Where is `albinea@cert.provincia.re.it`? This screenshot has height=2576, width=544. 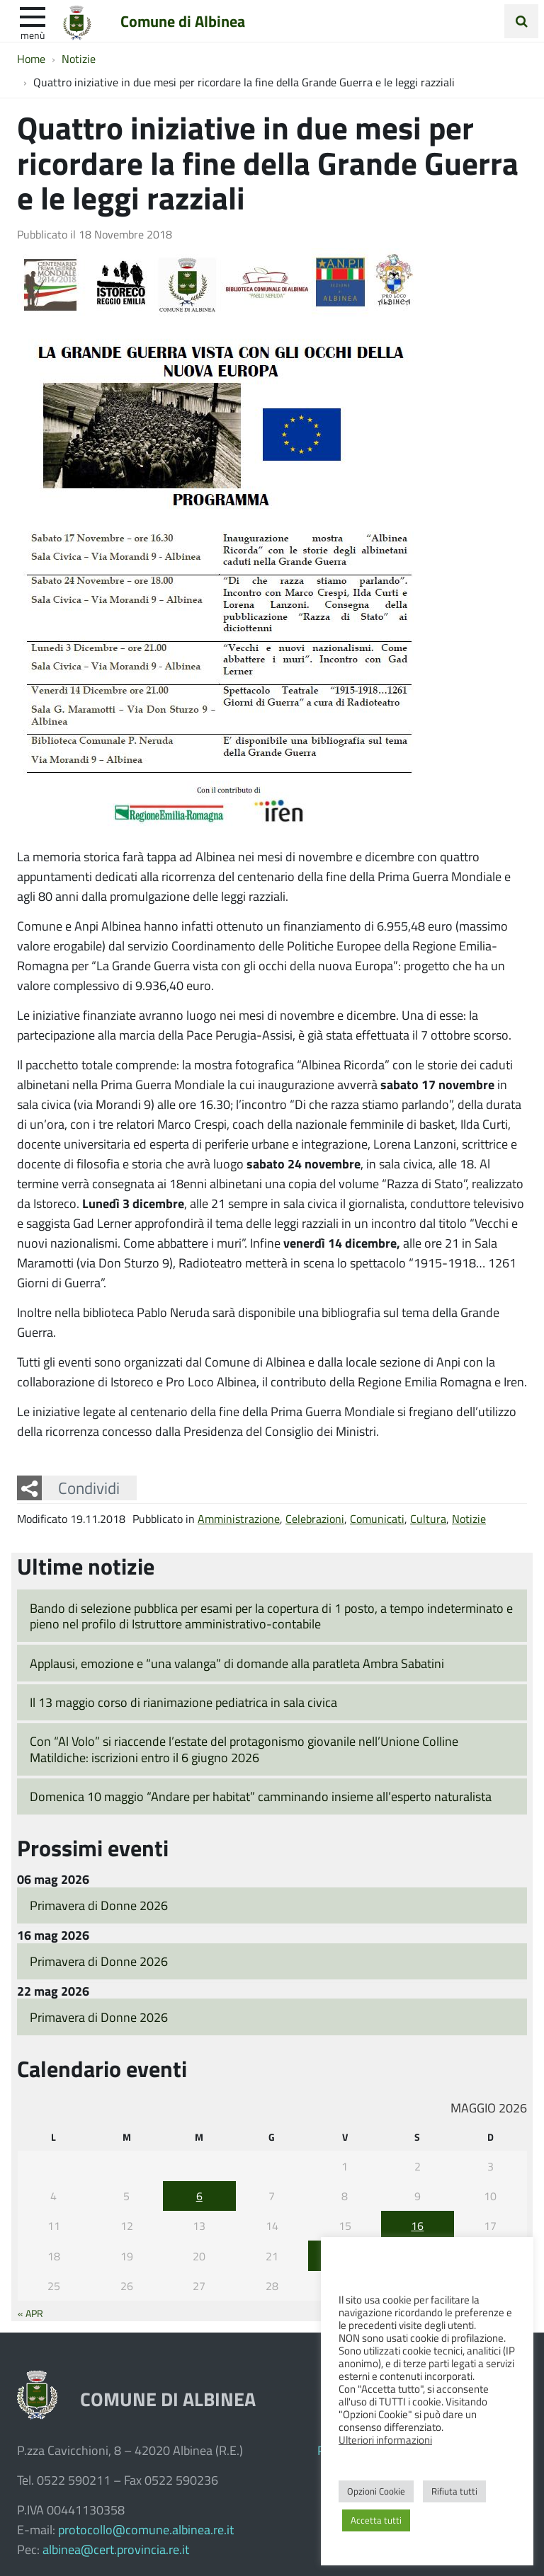
albinea@cert.provincia.re.it is located at coordinates (115, 2549).